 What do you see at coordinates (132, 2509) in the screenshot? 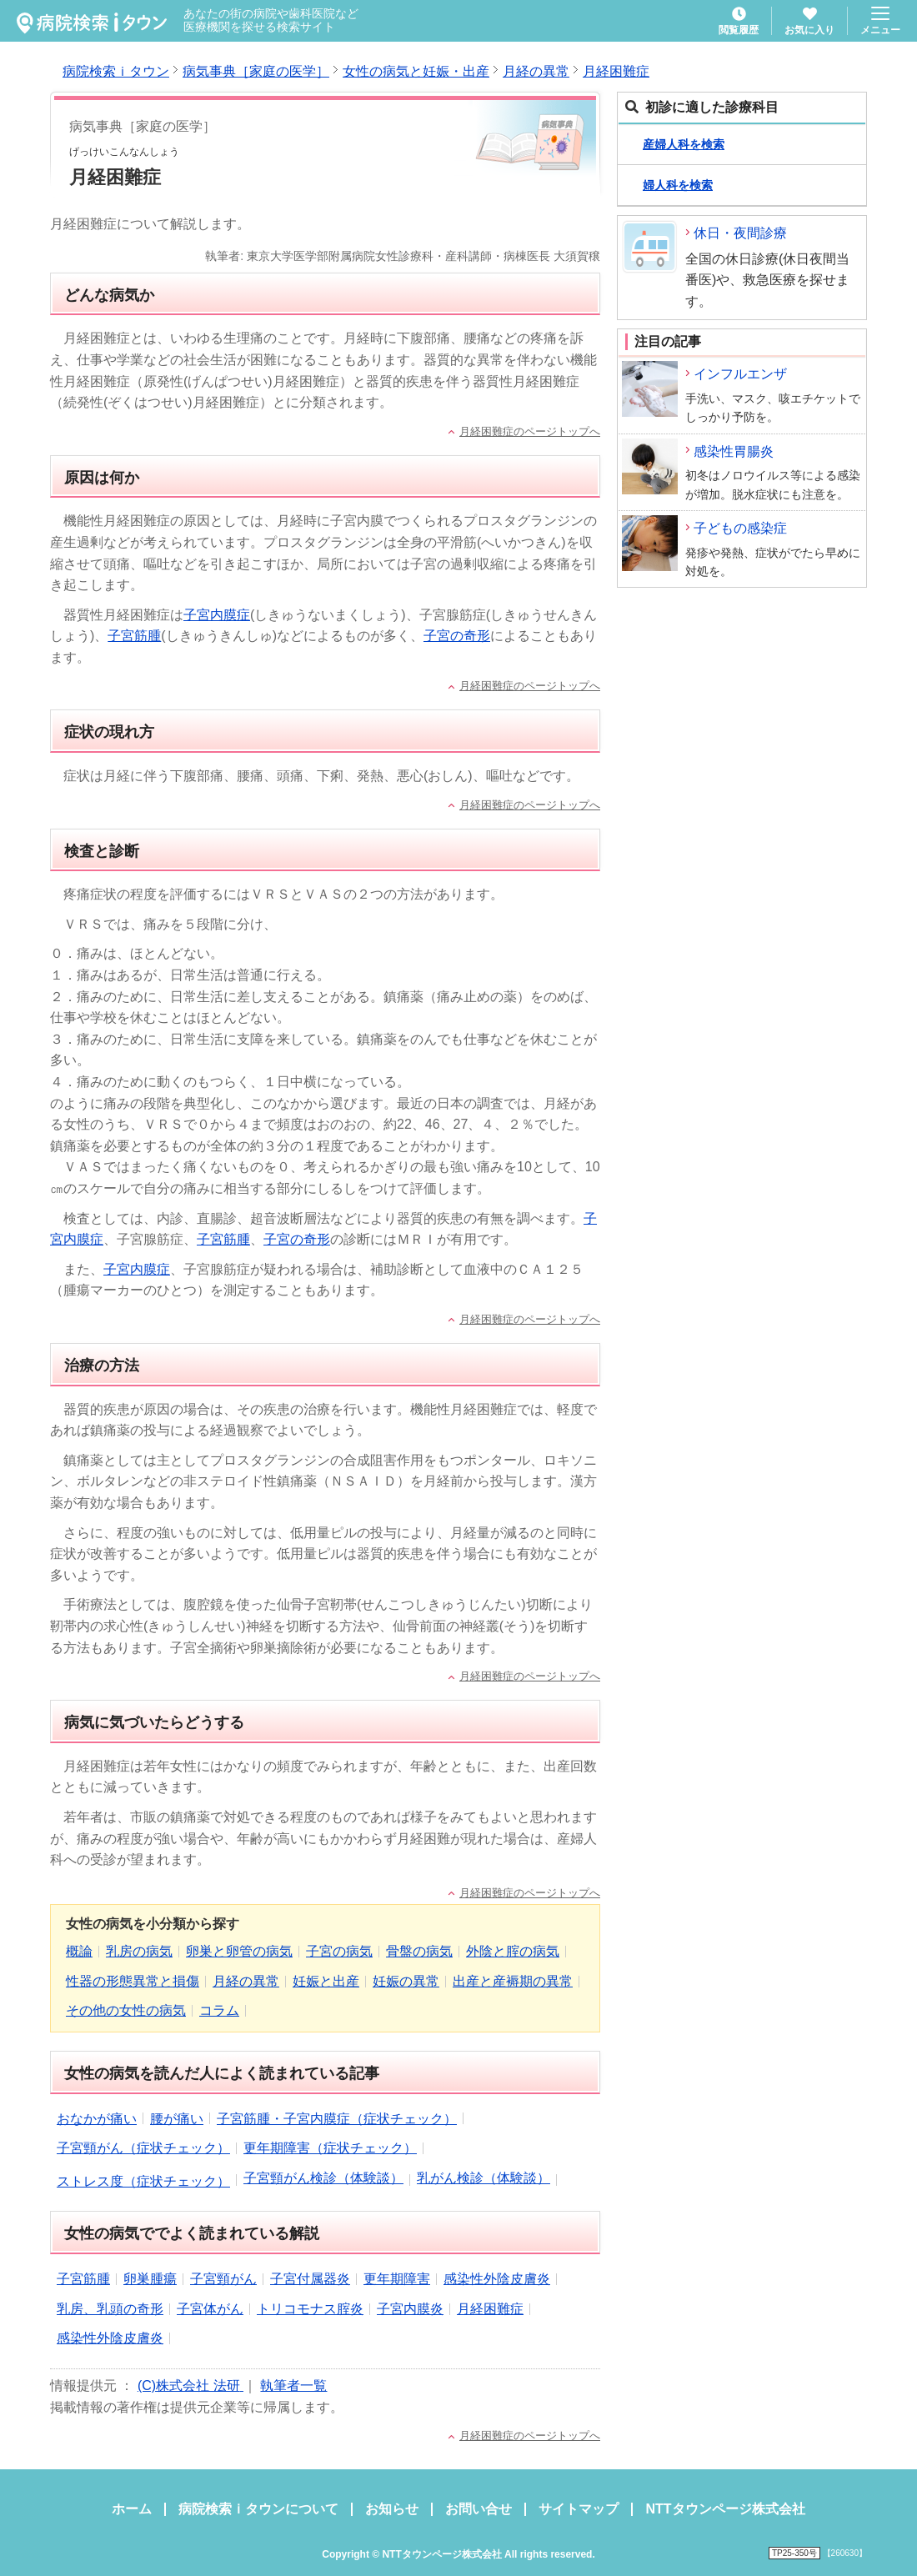
I see `ホーム` at bounding box center [132, 2509].